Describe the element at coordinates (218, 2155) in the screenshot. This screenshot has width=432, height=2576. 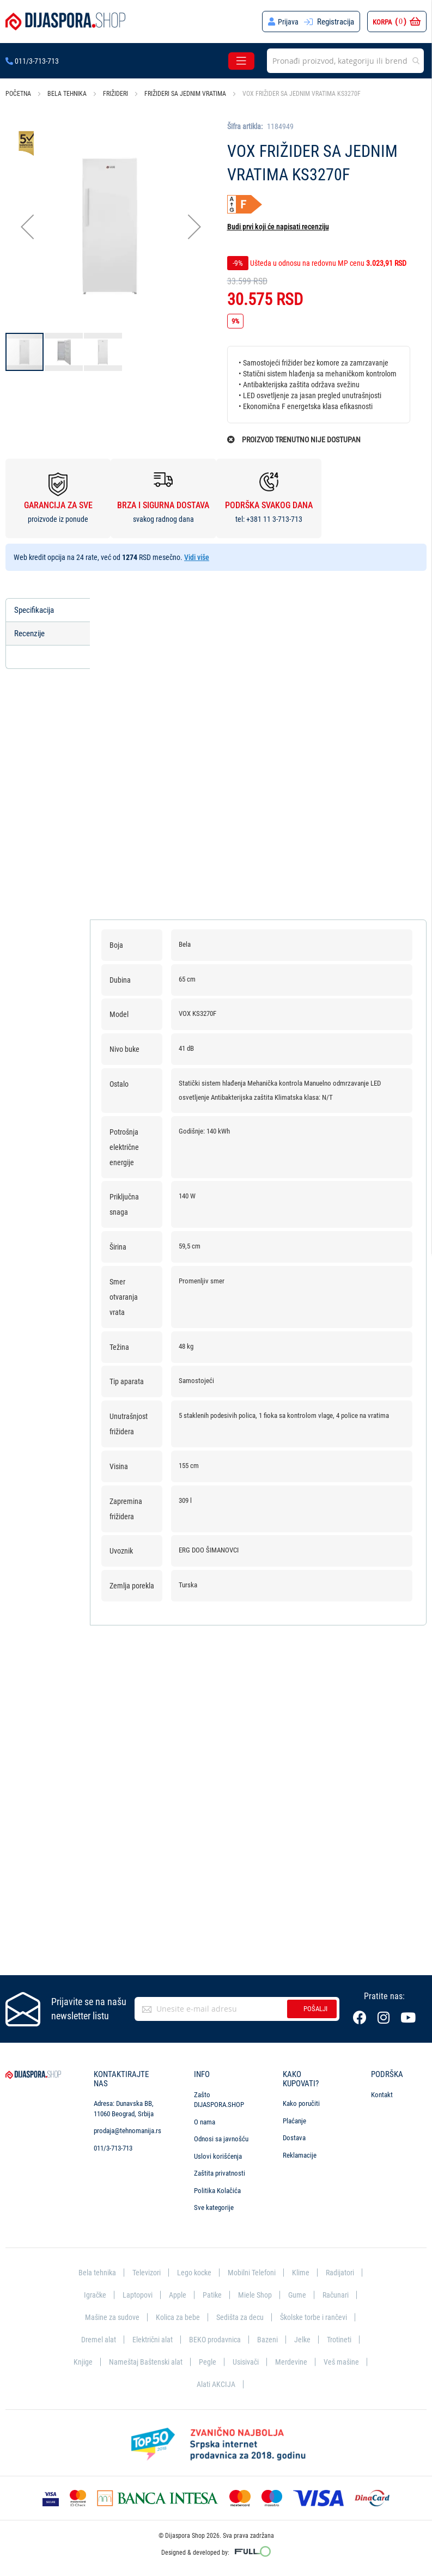
I see `Uslovi korišćenja` at that location.